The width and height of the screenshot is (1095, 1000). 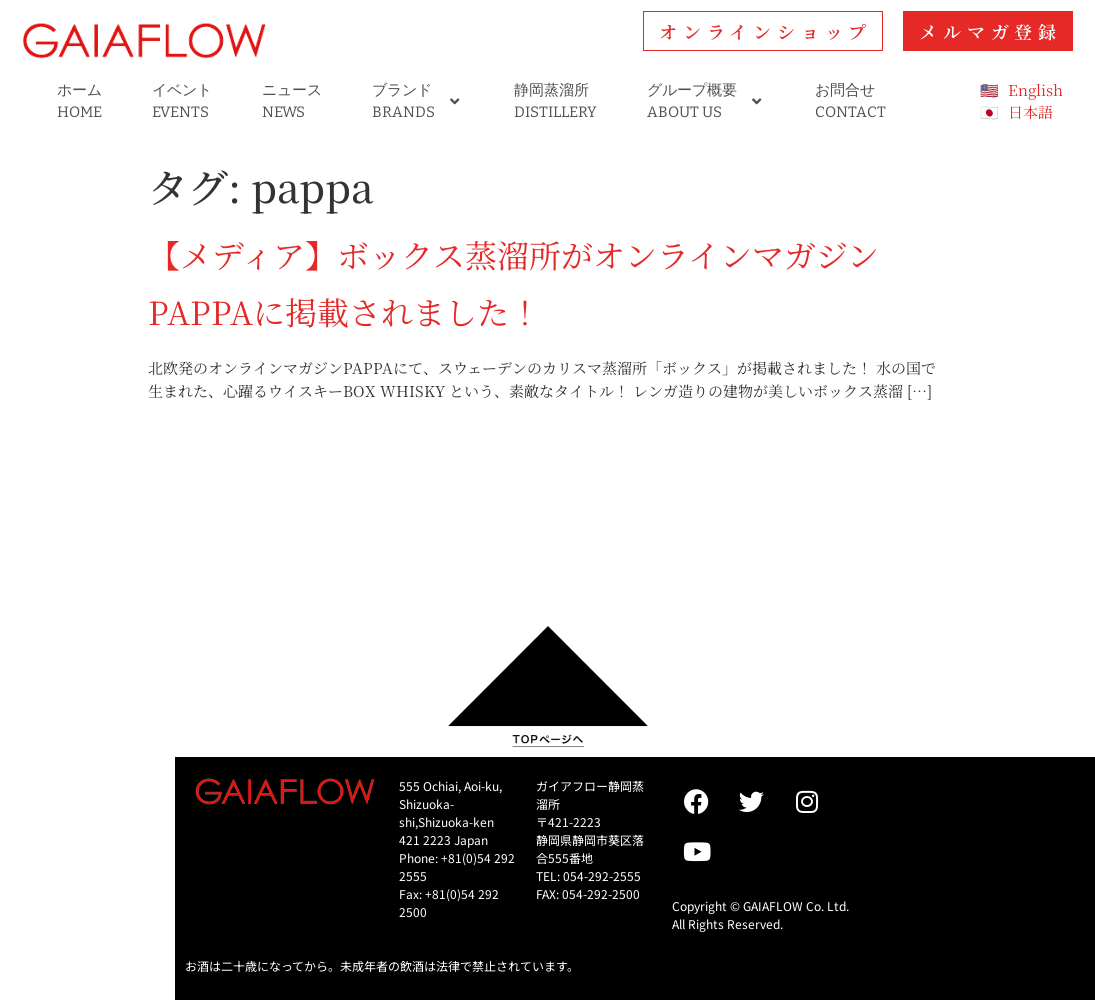 What do you see at coordinates (1030, 111) in the screenshot?
I see `日本語` at bounding box center [1030, 111].